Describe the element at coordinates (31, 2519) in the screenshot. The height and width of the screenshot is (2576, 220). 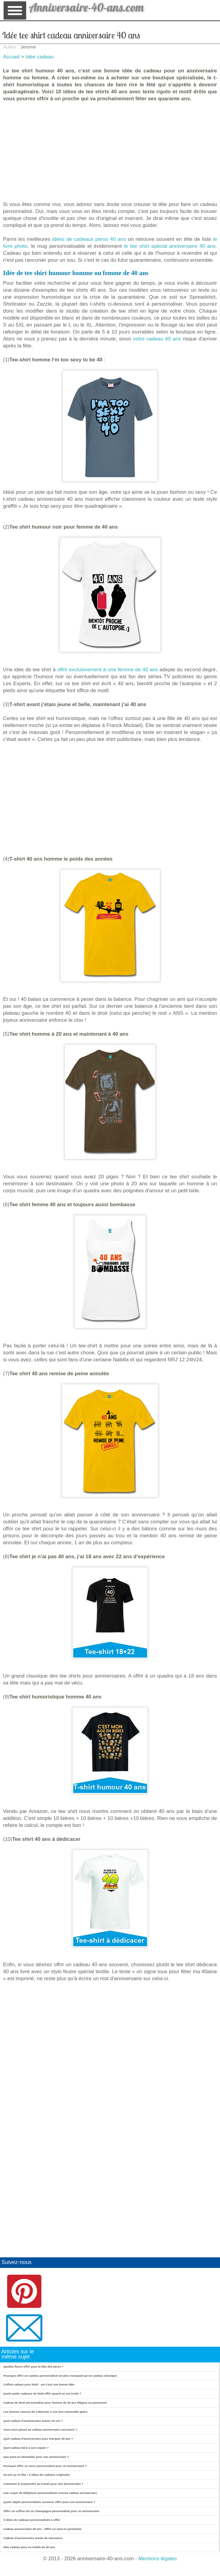
I see `5 idées de cadeaux personnalisés à offrir` at that location.